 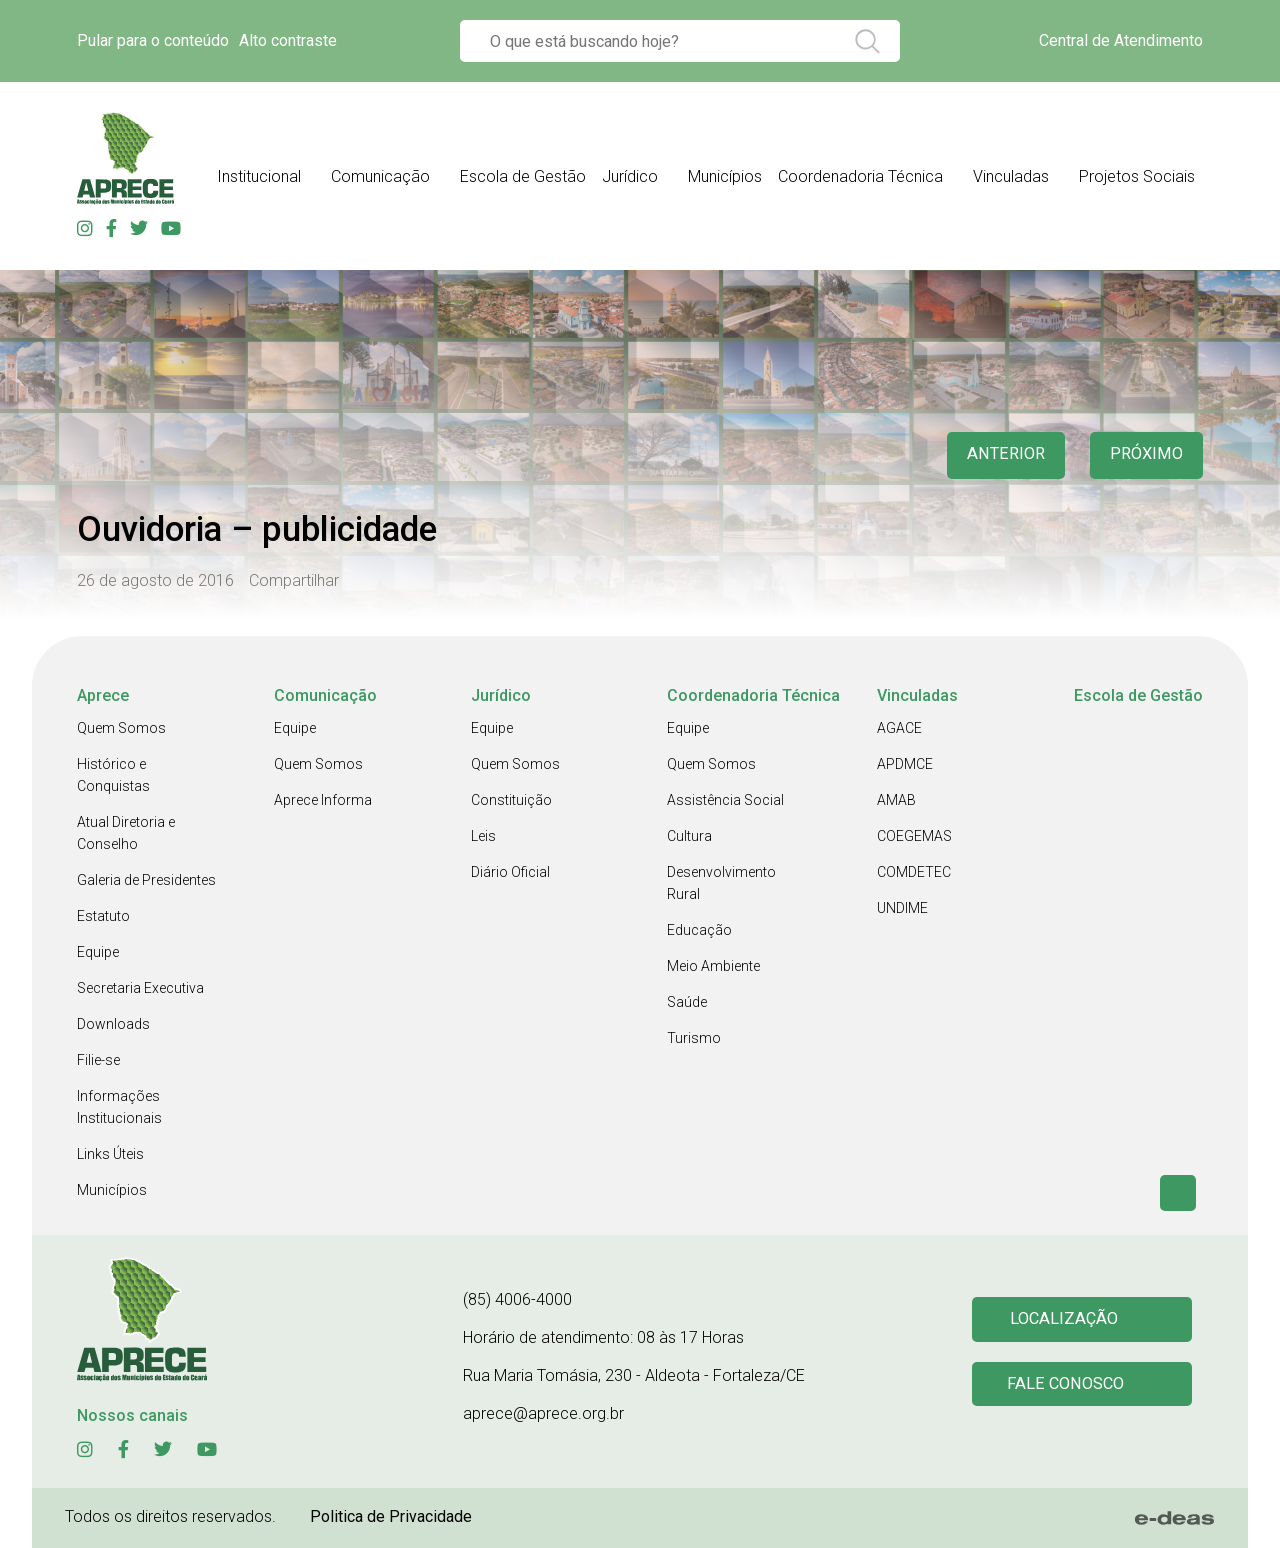 I want to click on Aprece Informa, so click(x=323, y=800).